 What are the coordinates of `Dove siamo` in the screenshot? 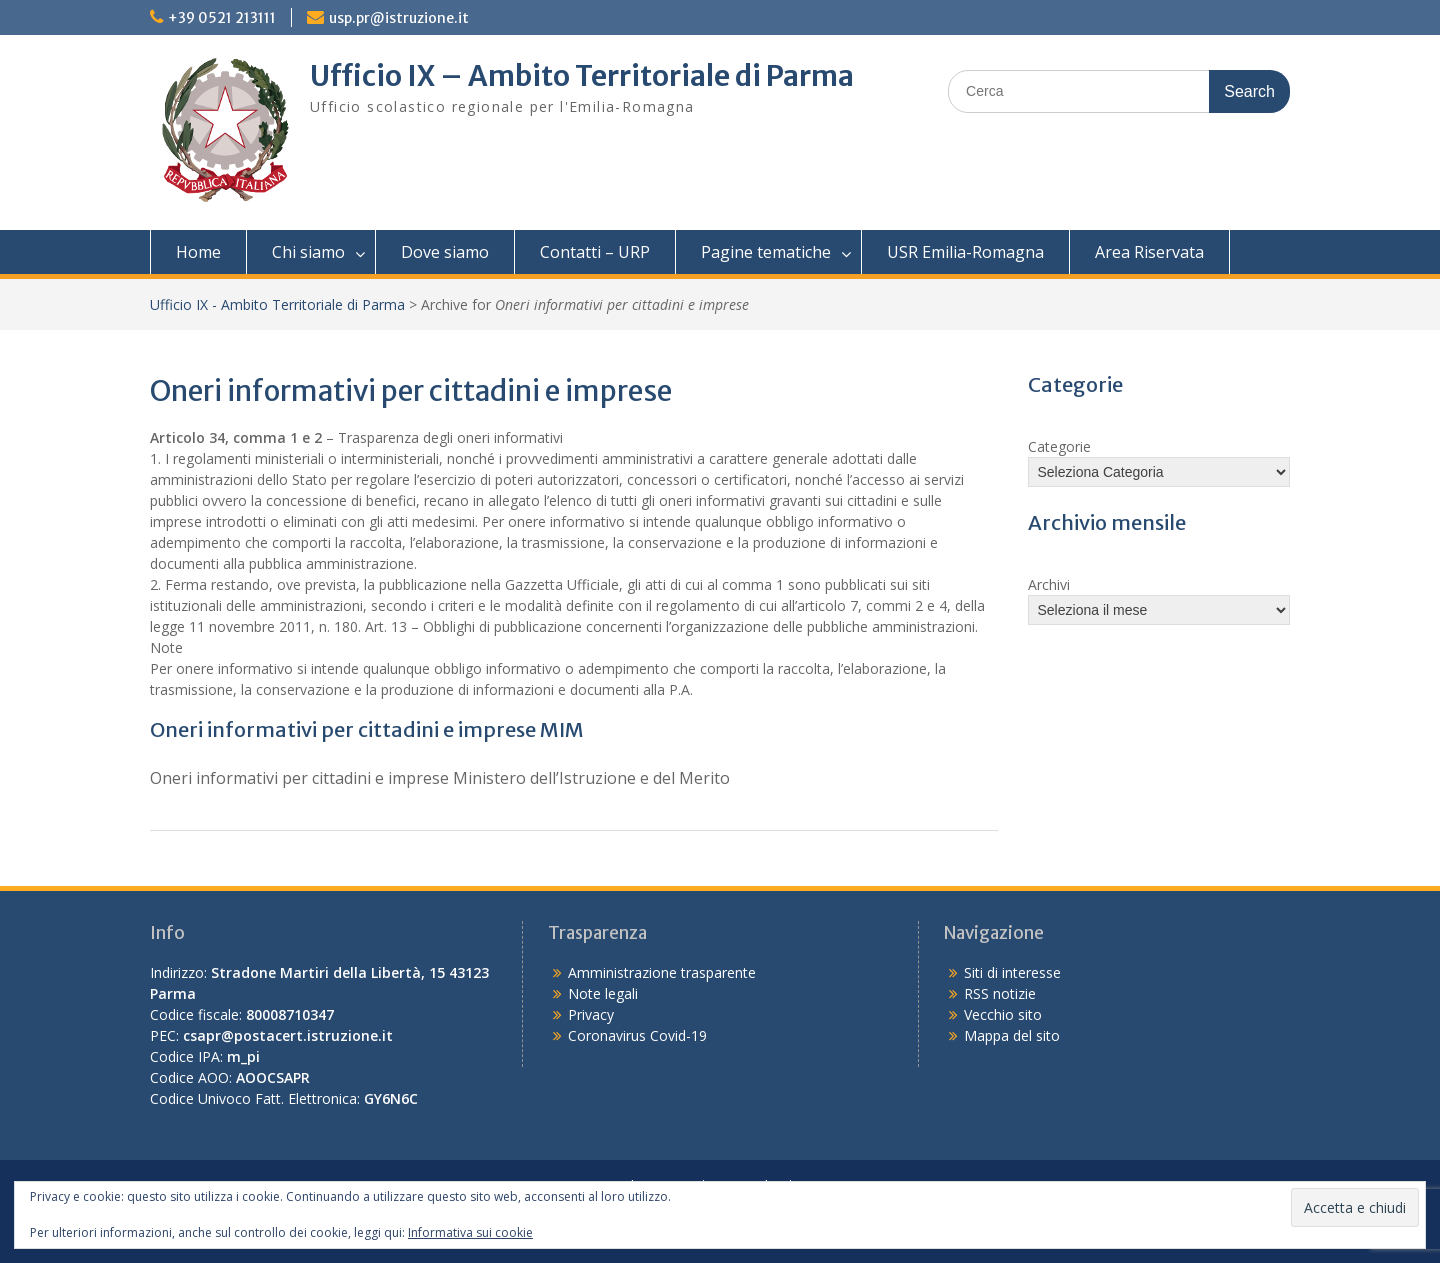 It's located at (445, 252).